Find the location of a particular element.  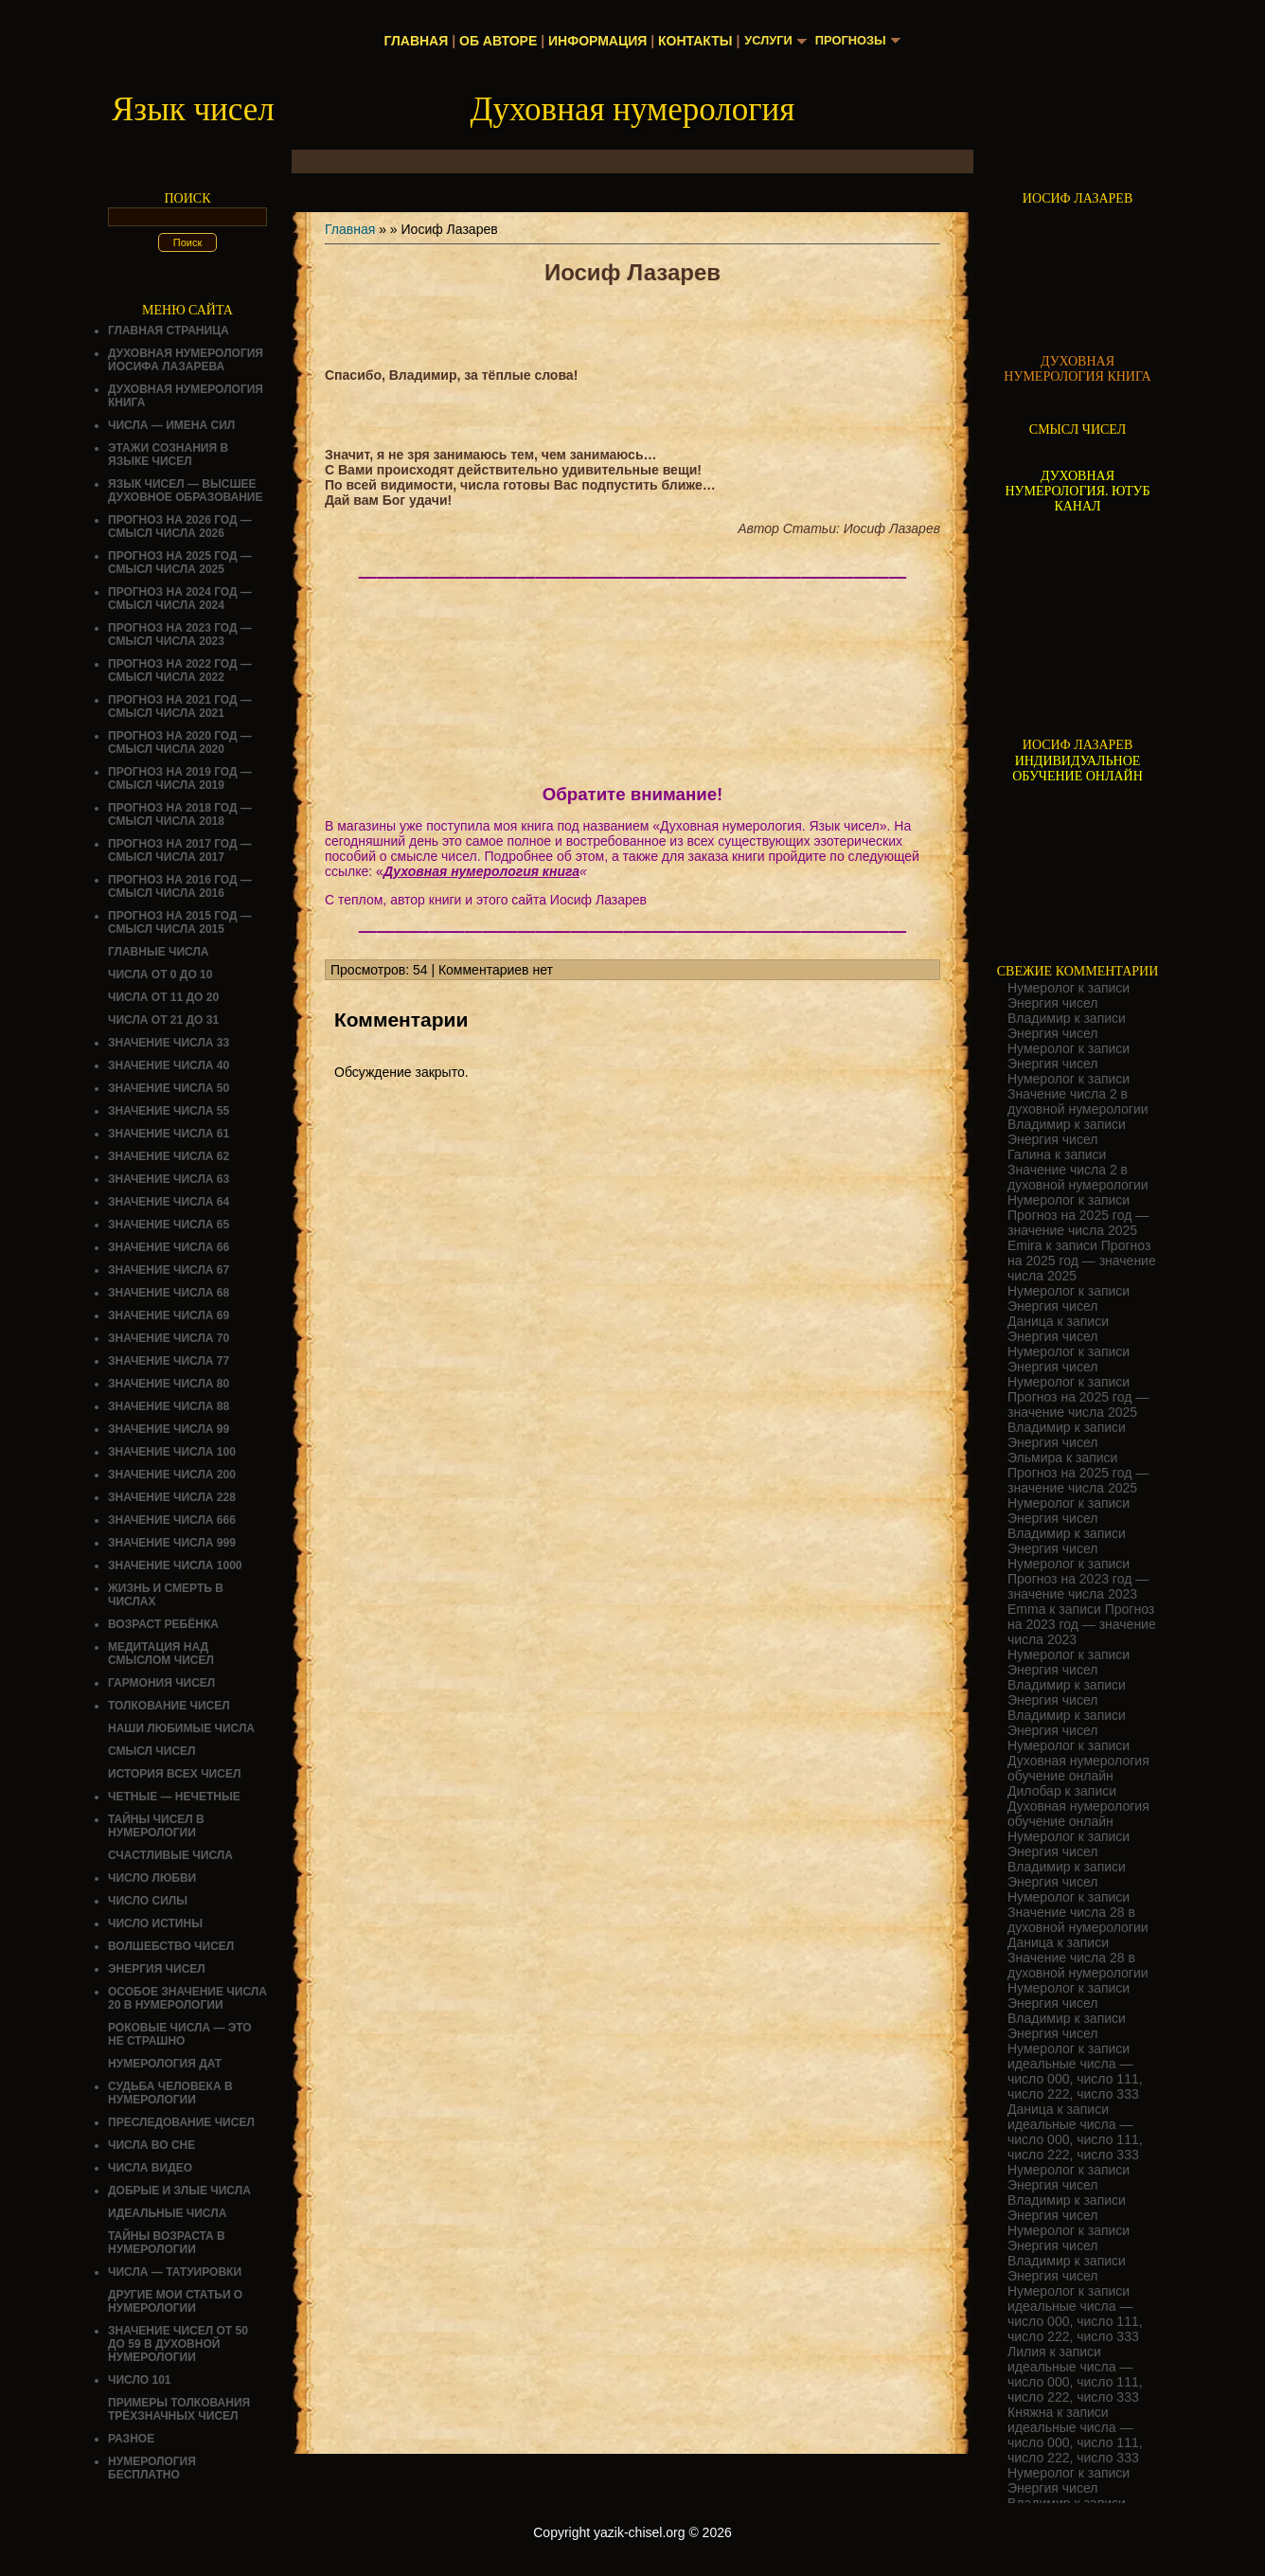

Значение числа 33 is located at coordinates (168, 1042).